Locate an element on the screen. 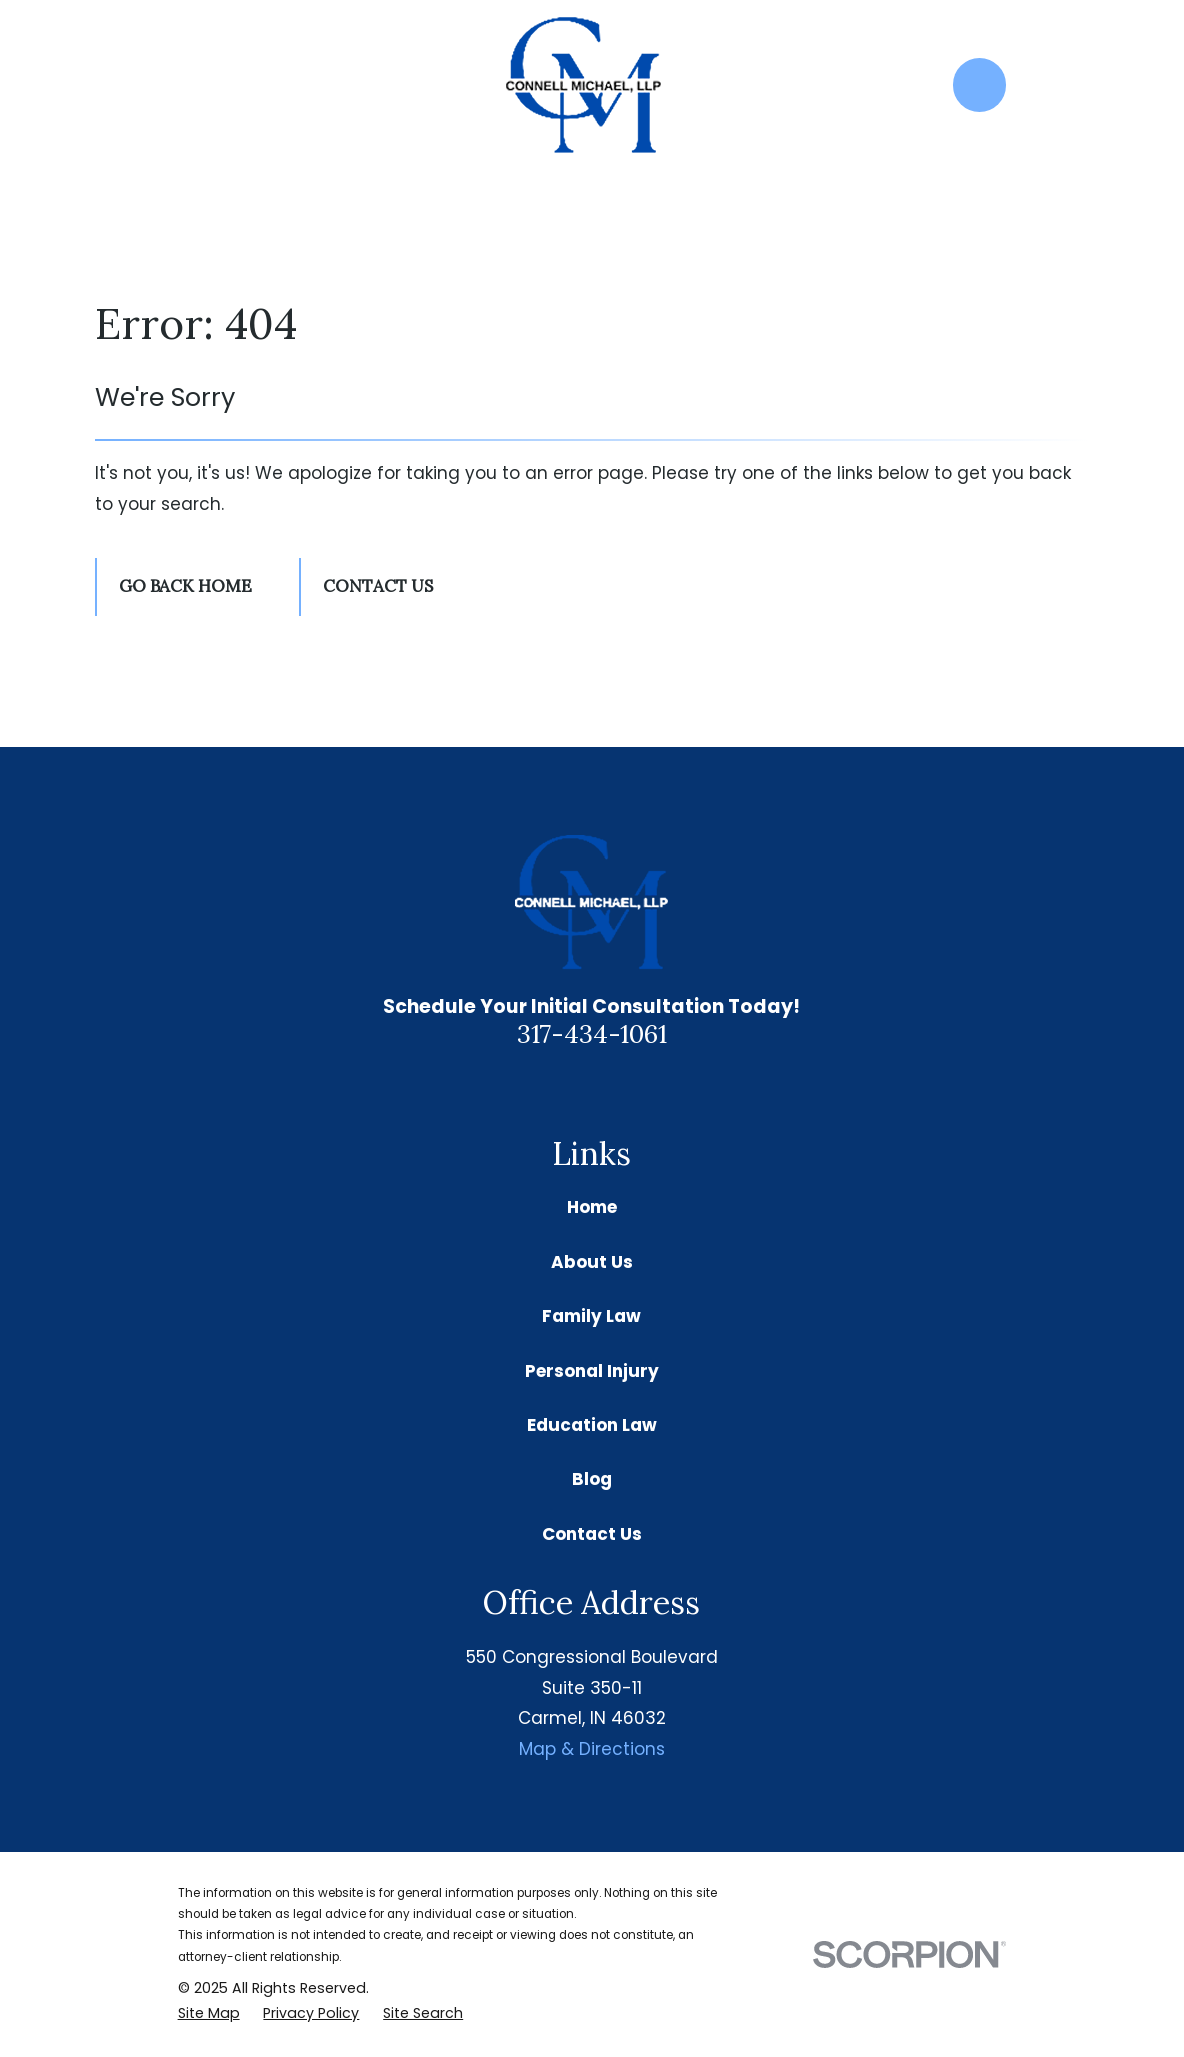 Image resolution: width=1184 pixels, height=2057 pixels. Education Law is located at coordinates (592, 1425).